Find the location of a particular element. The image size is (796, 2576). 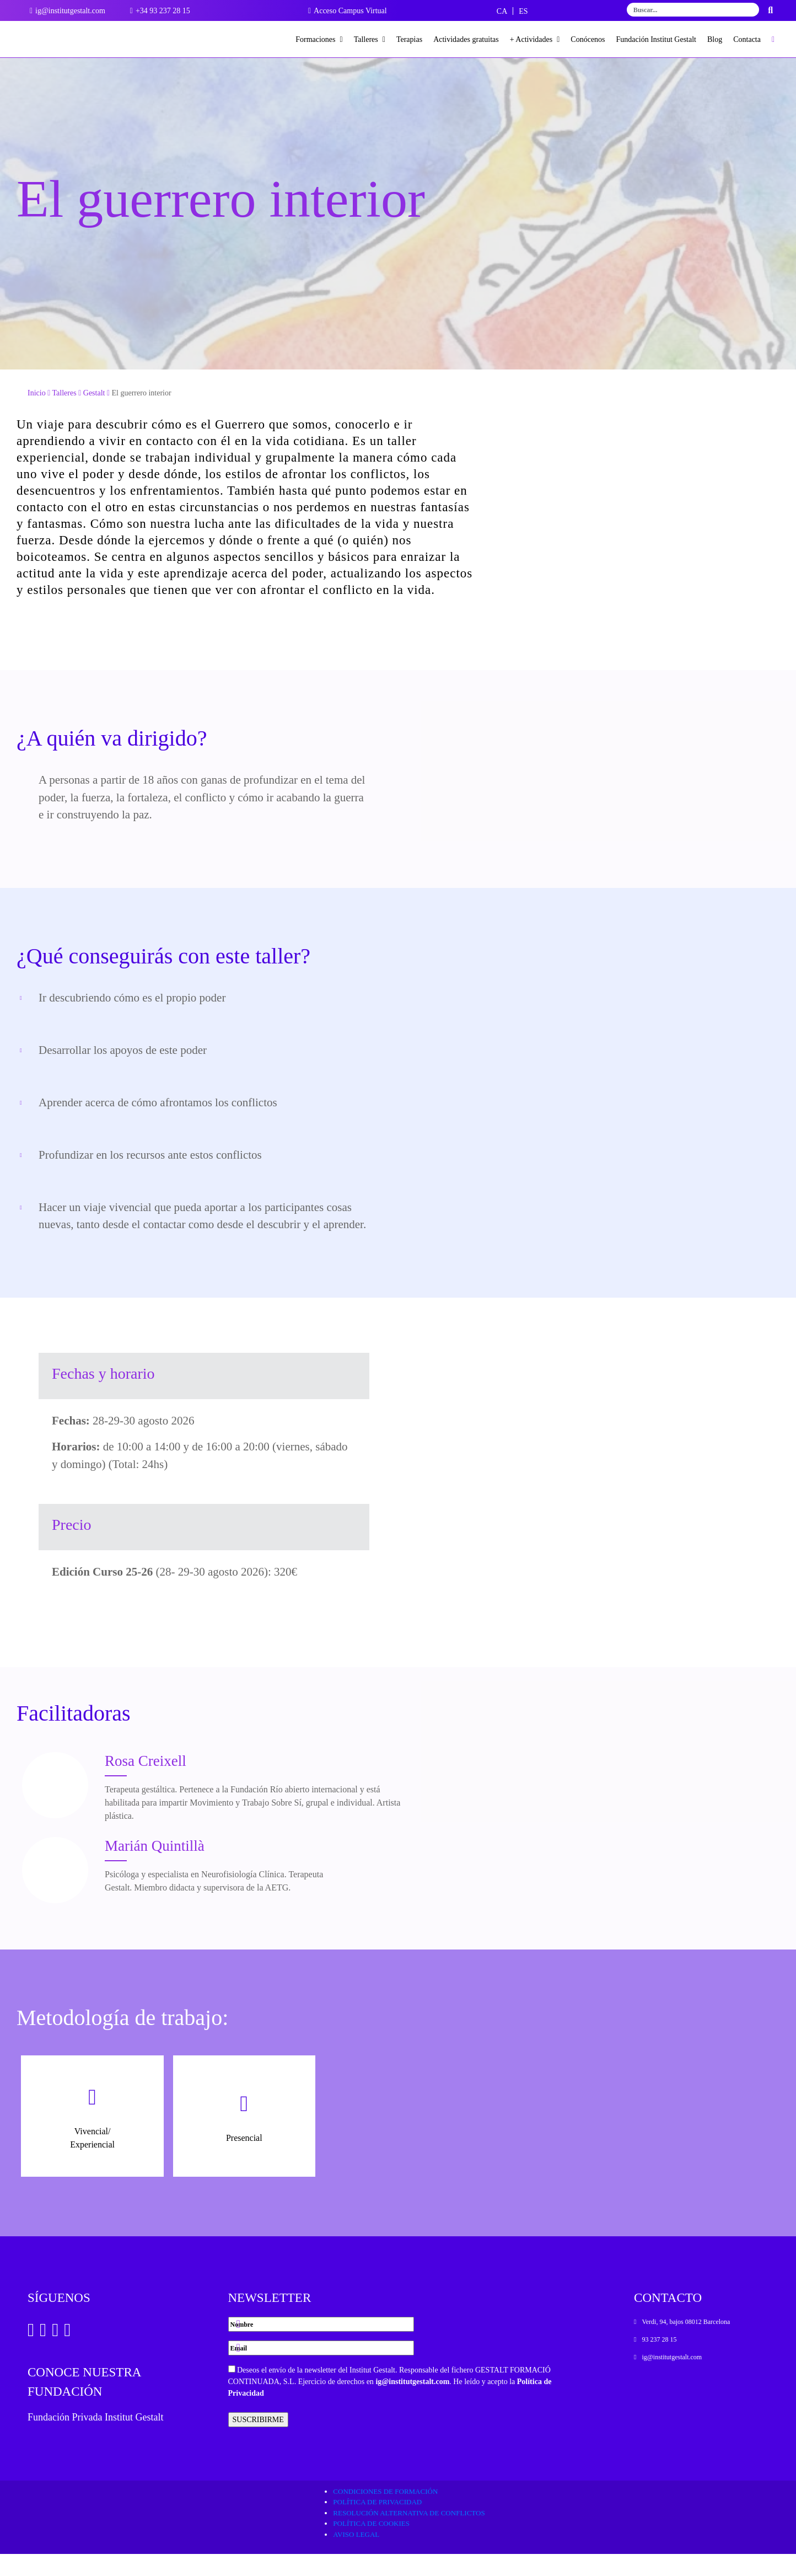

Gestalt is located at coordinates (94, 415).